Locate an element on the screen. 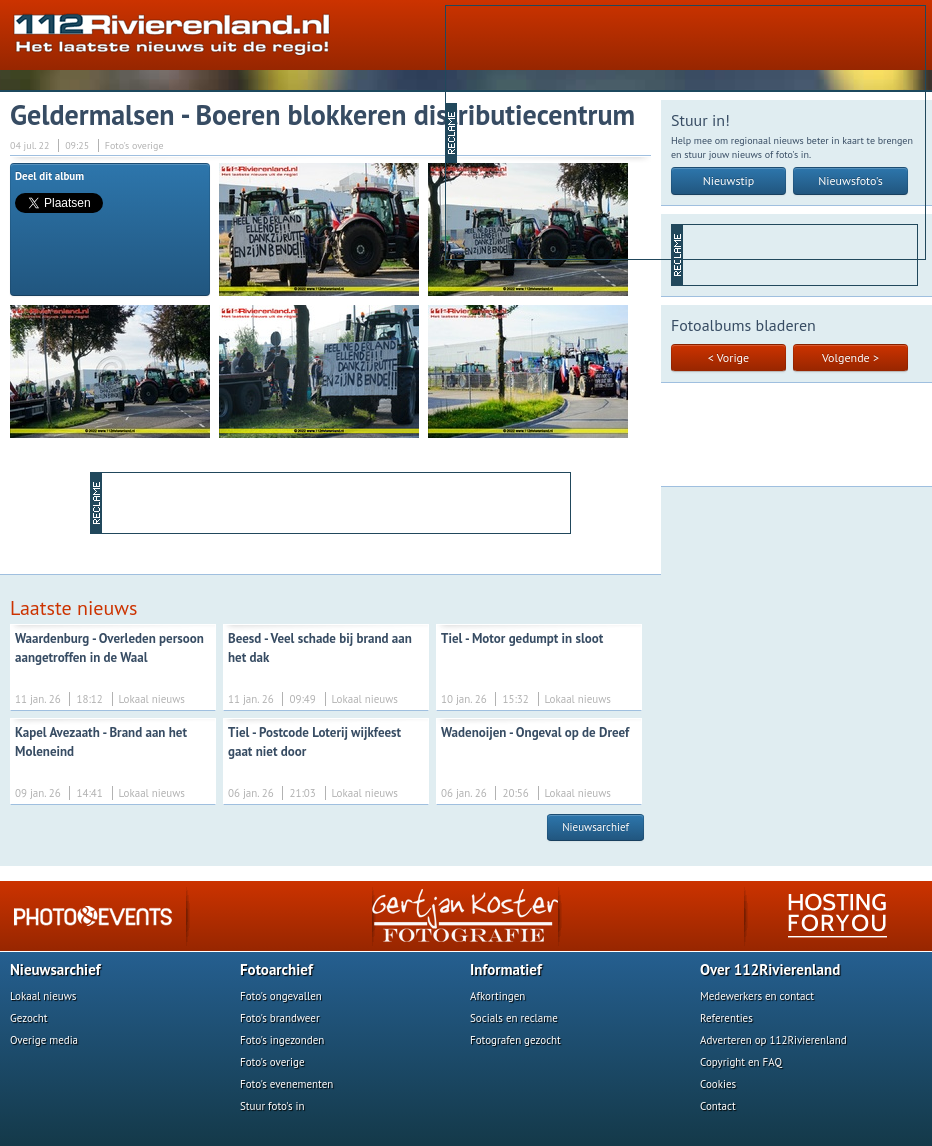 The image size is (932, 1146). Afkortingen is located at coordinates (497, 996).